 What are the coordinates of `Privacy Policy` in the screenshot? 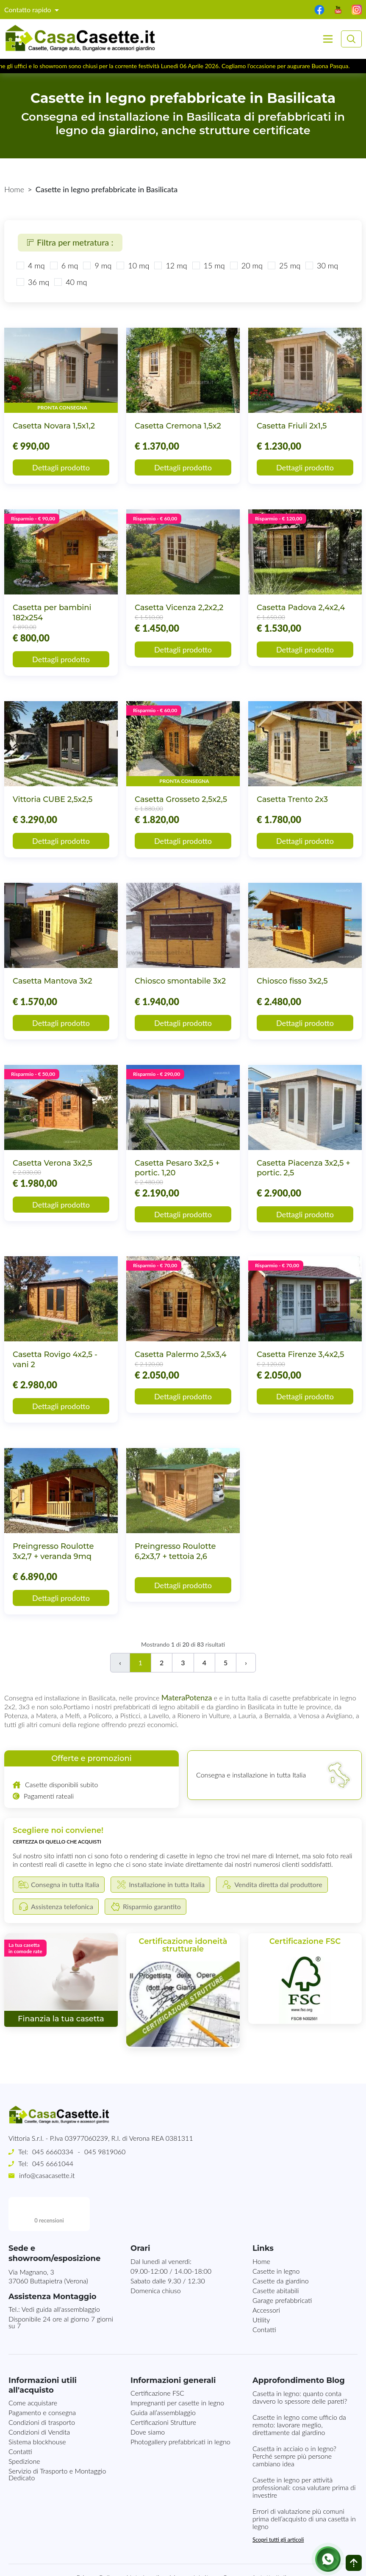 It's located at (96, 2544).